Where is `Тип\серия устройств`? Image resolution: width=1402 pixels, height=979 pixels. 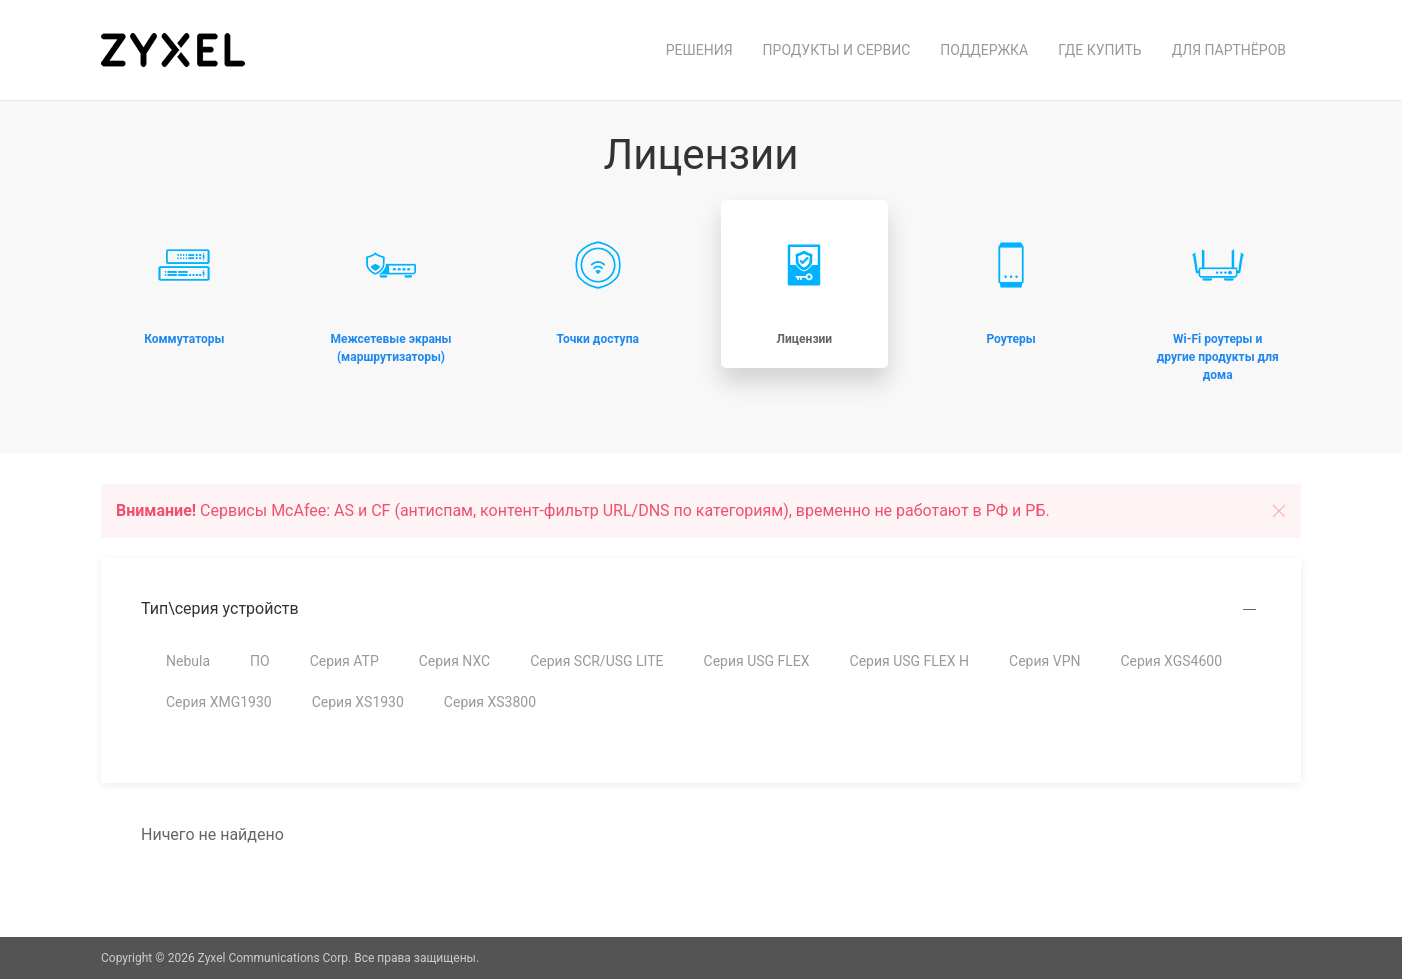 Тип\серия устройств is located at coordinates (220, 608).